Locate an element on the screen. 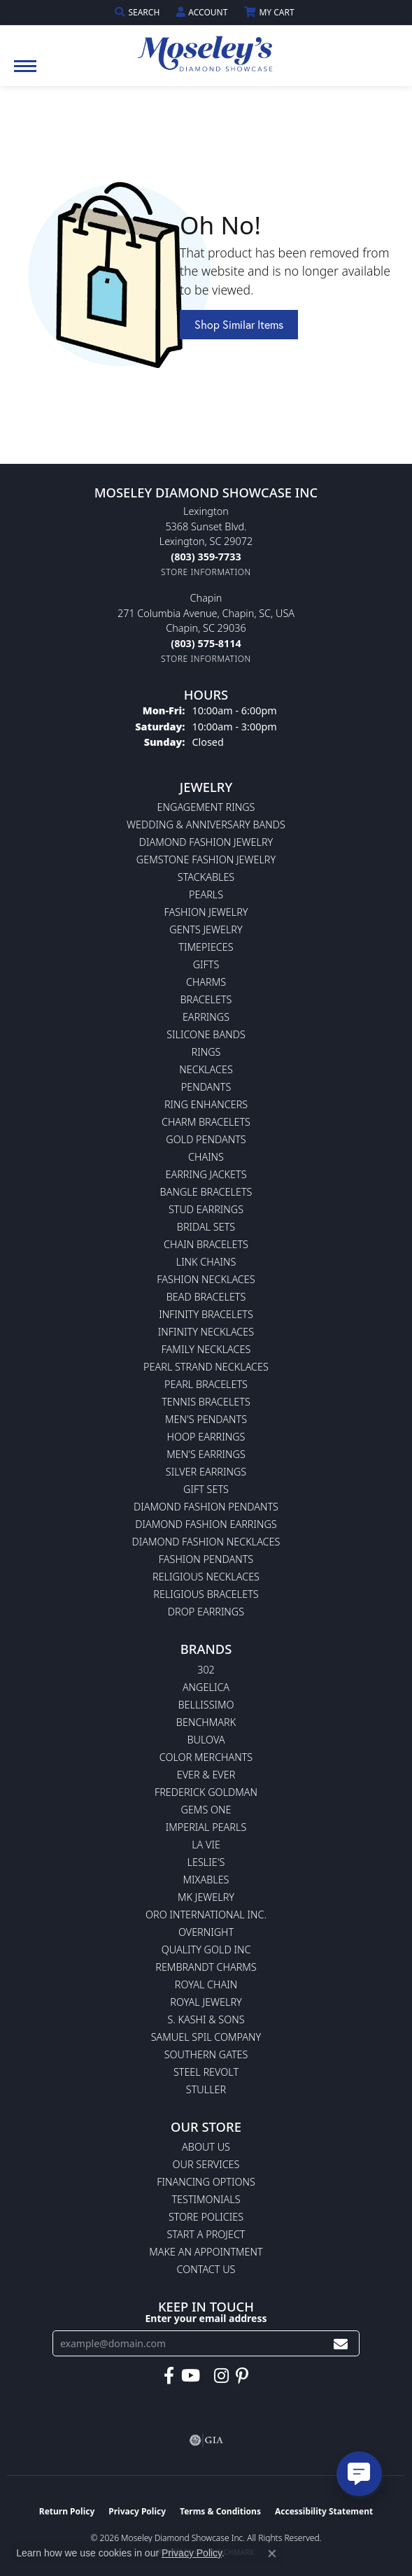  Necklaces [menuitem] is located at coordinates (206, 1069).